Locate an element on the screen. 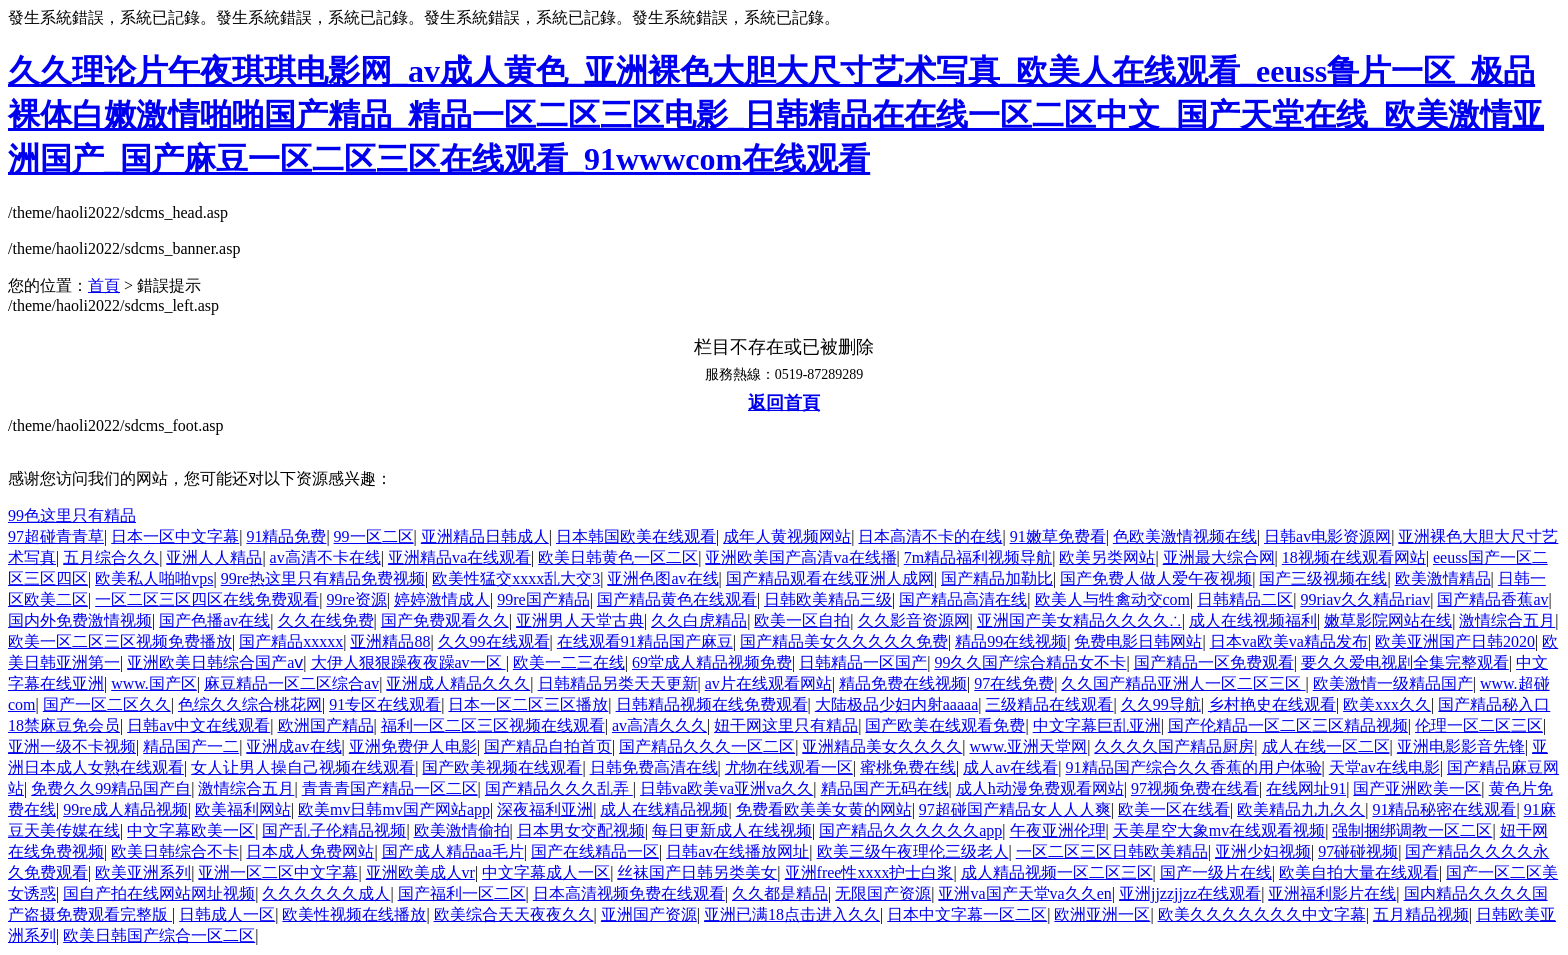 The image size is (1568, 955). 国产精品观看在线亚洲人成网 is located at coordinates (830, 578).